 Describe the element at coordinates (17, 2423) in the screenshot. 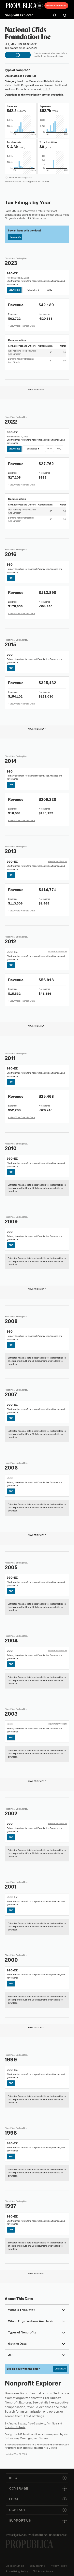

I see `Andrea Suozzo` at that location.